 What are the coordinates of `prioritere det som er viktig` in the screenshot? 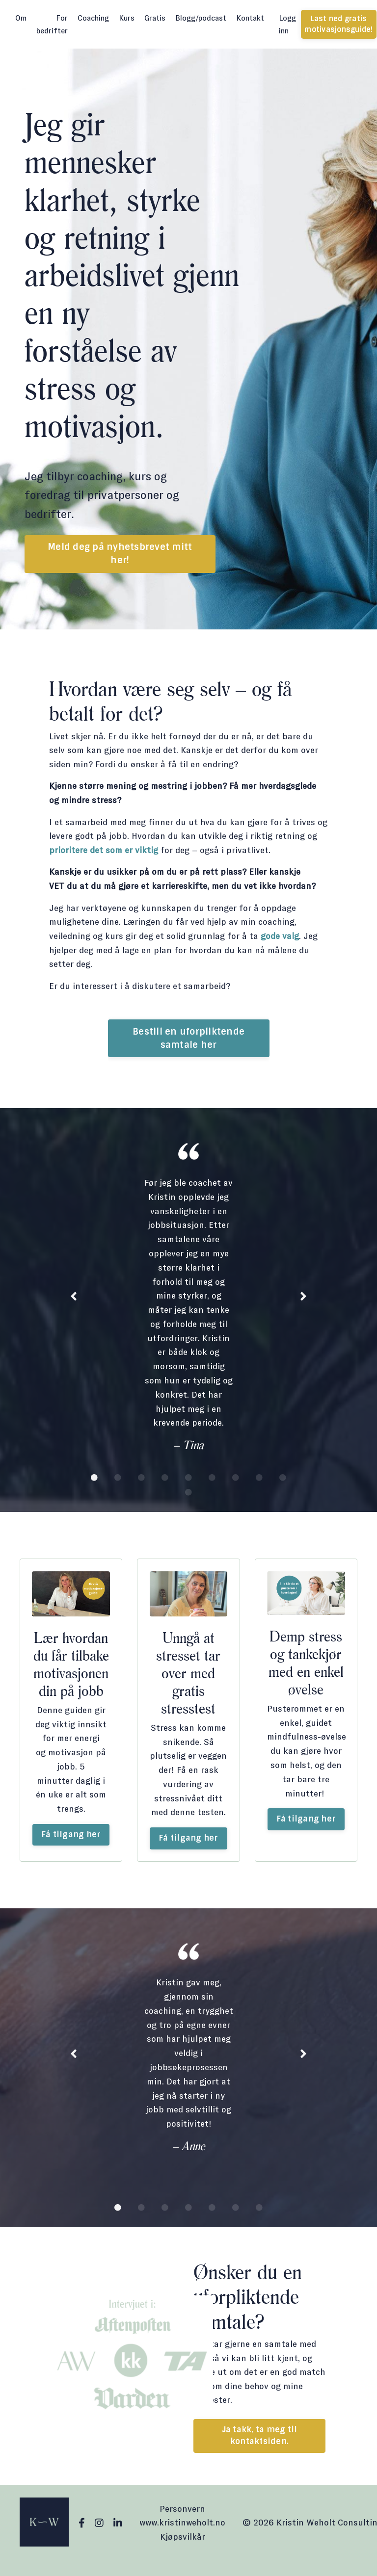 It's located at (103, 851).